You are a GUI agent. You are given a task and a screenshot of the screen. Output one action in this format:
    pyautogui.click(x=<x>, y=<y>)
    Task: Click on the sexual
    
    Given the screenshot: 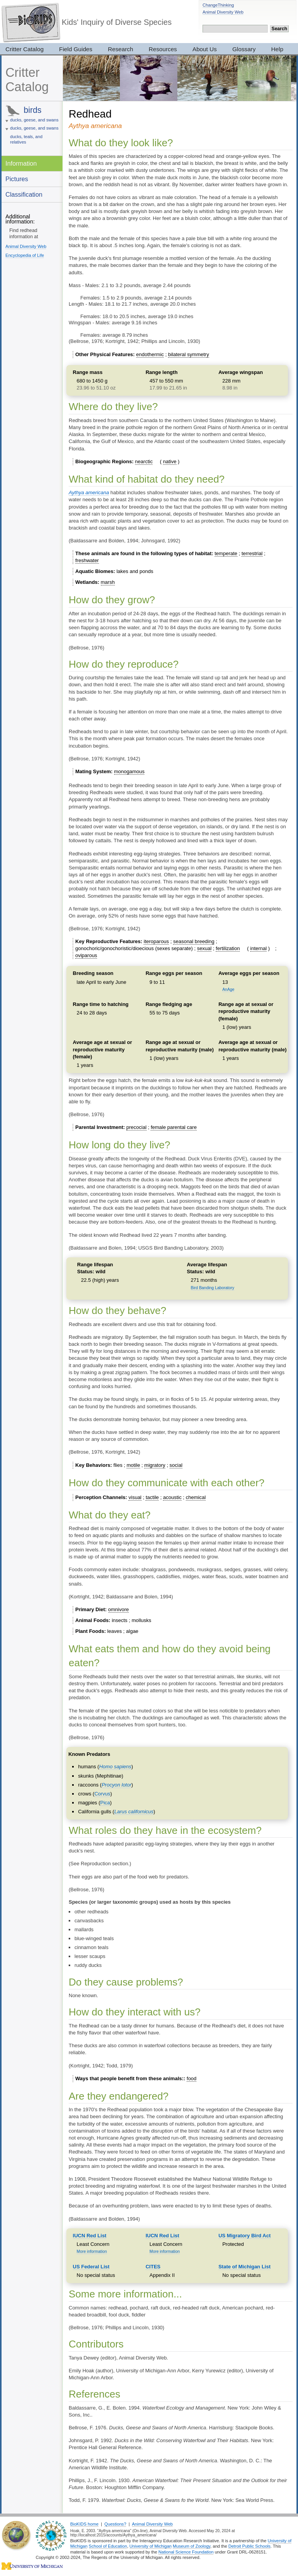 What is the action you would take?
    pyautogui.click(x=204, y=948)
    